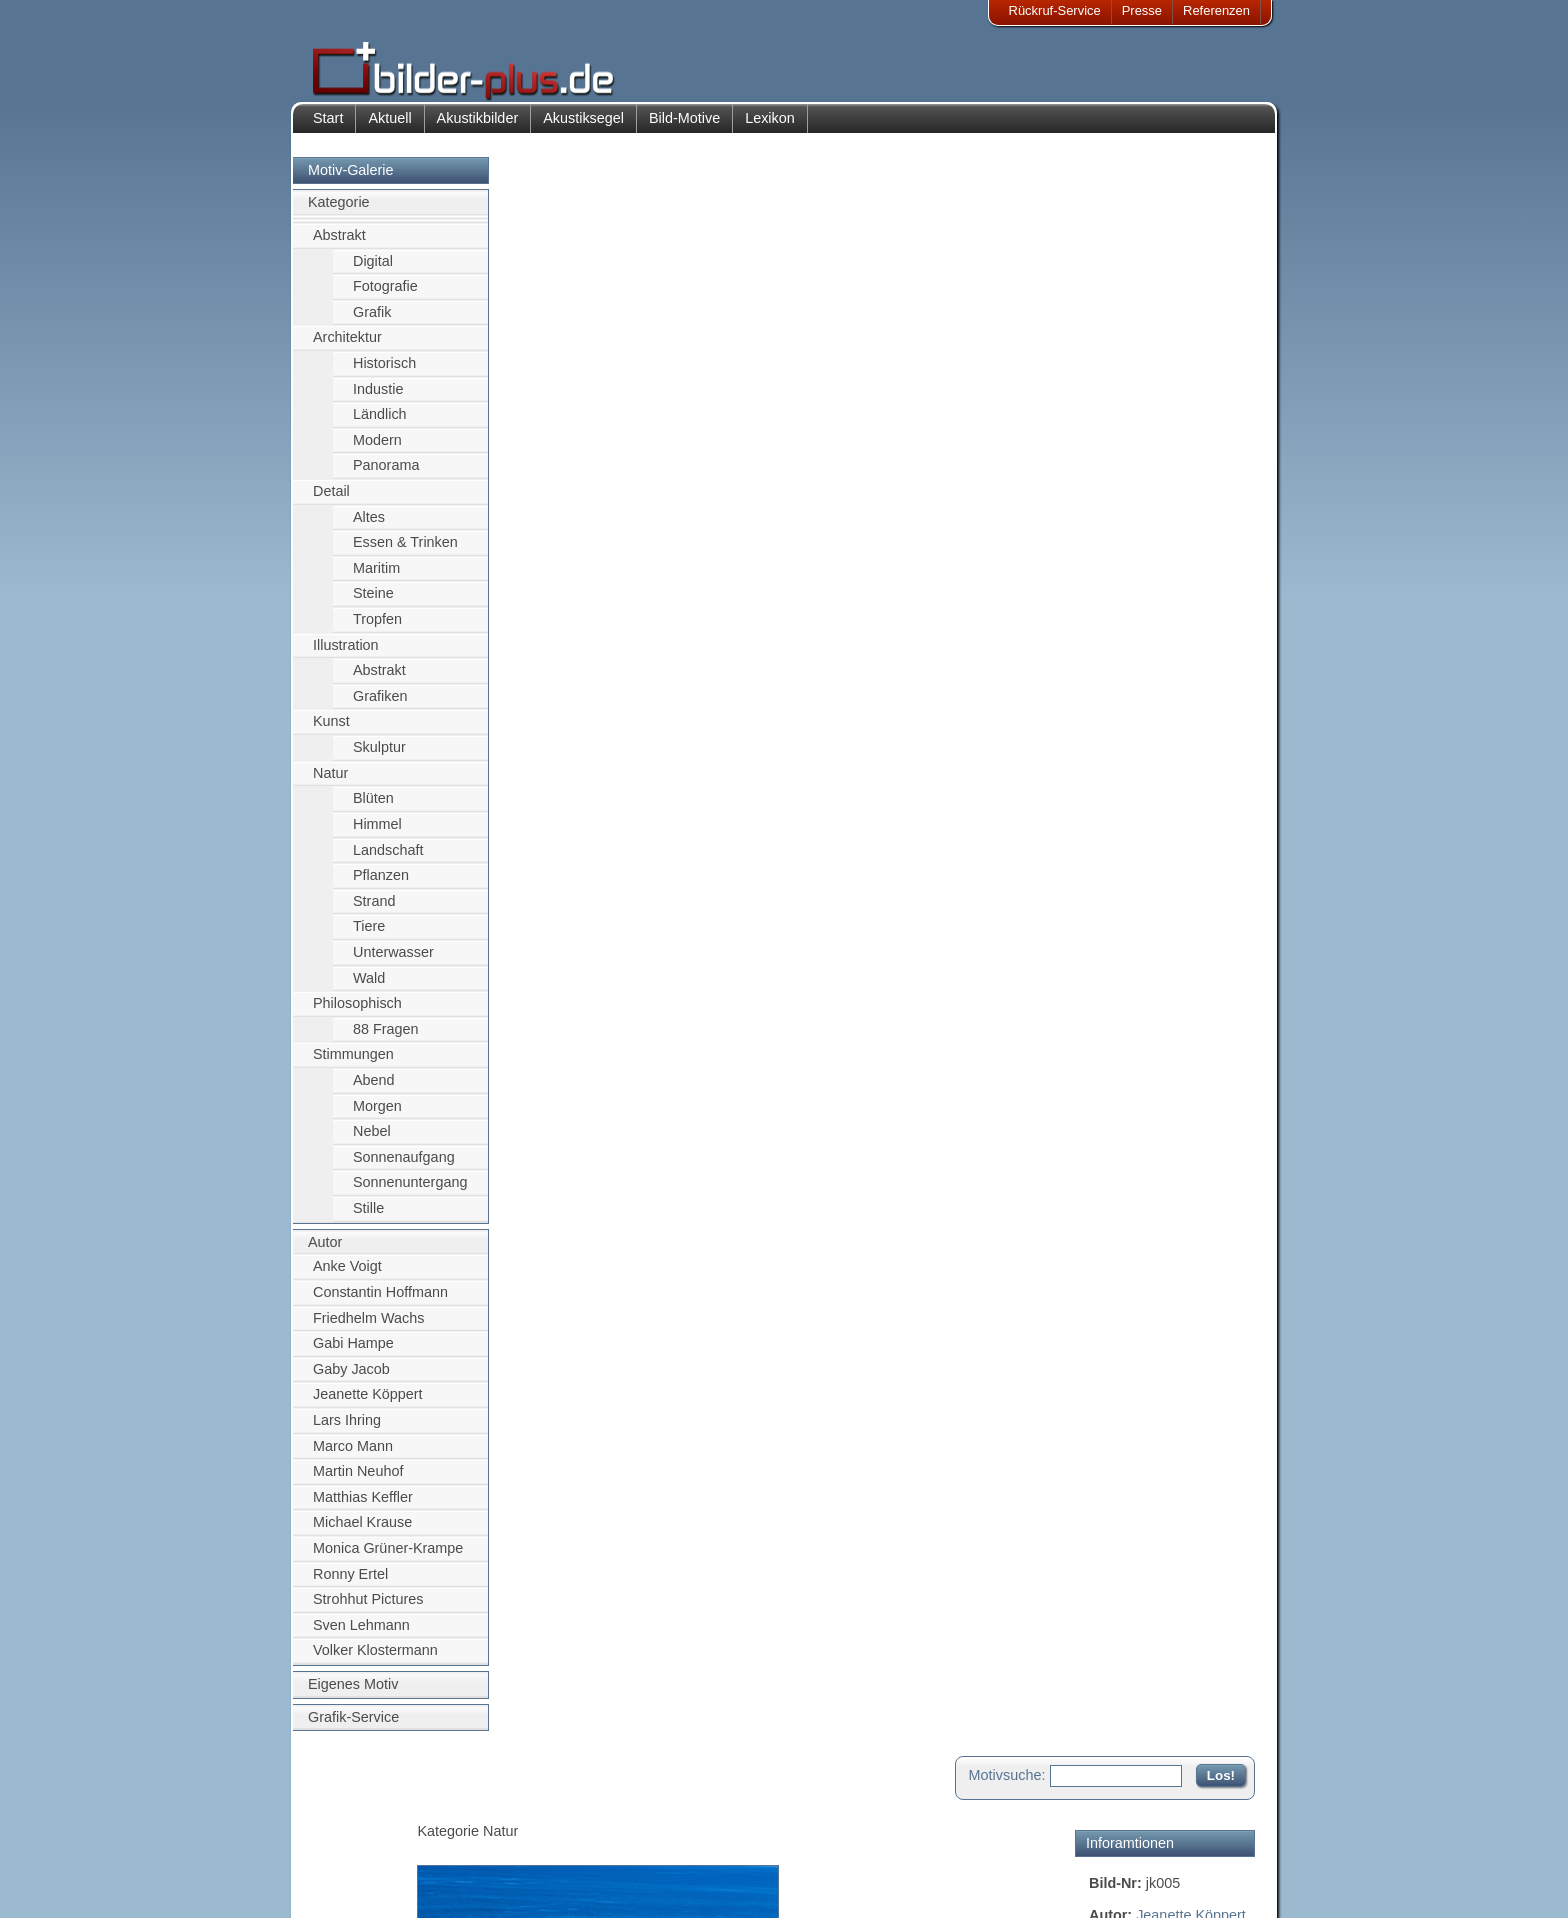 This screenshot has height=1918, width=1568. What do you see at coordinates (393, 962) in the screenshot?
I see `Unterwasser` at bounding box center [393, 962].